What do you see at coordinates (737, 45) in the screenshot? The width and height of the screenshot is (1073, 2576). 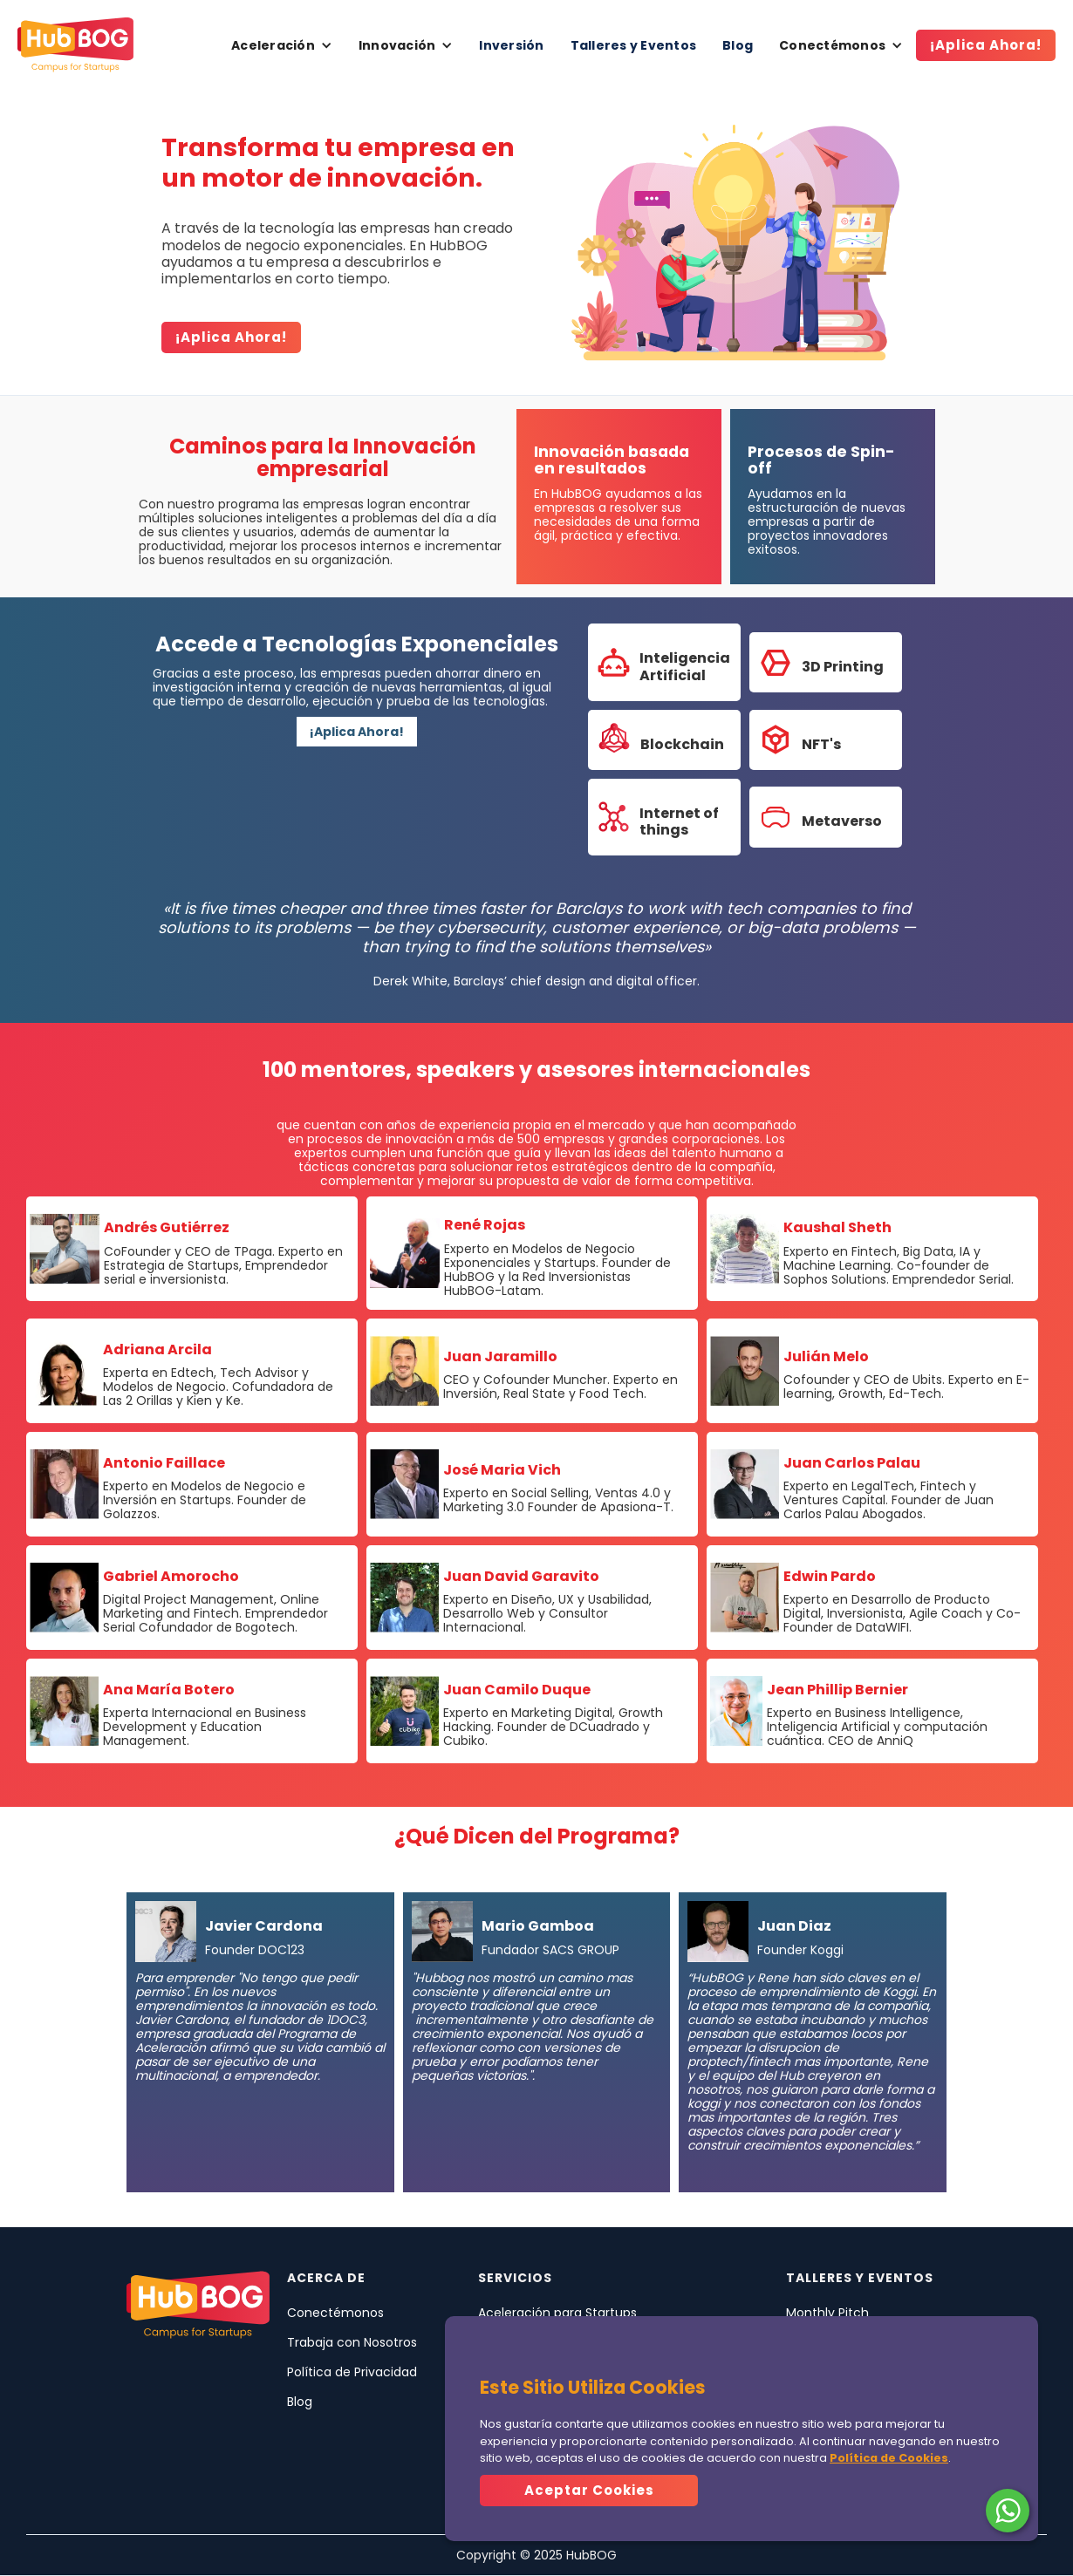 I see `Blog` at bounding box center [737, 45].